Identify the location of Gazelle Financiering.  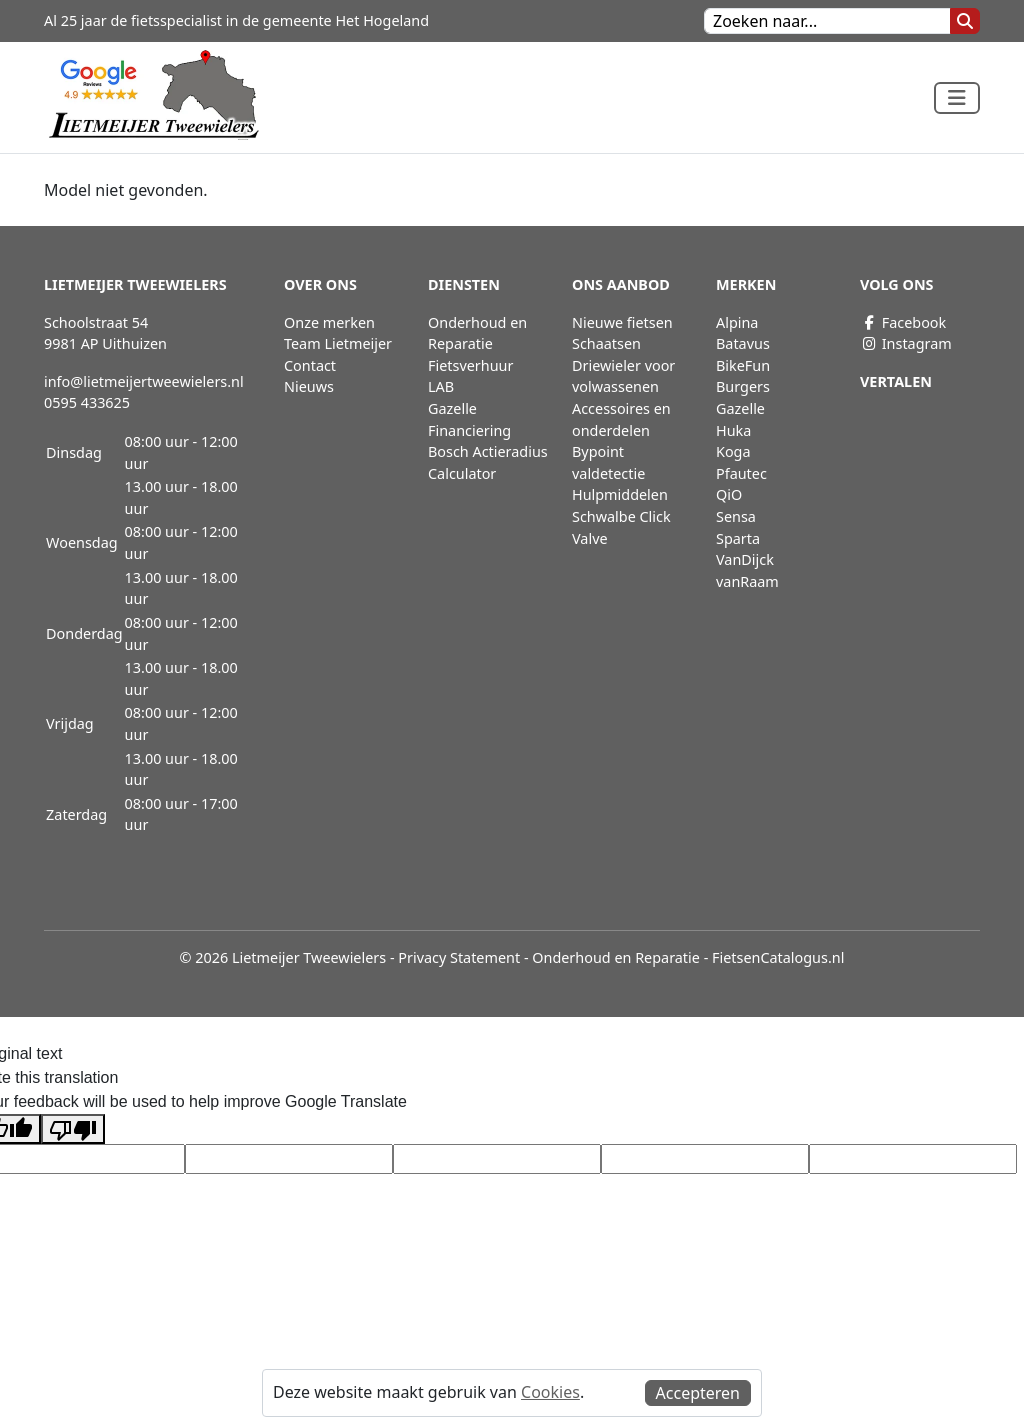
(469, 419).